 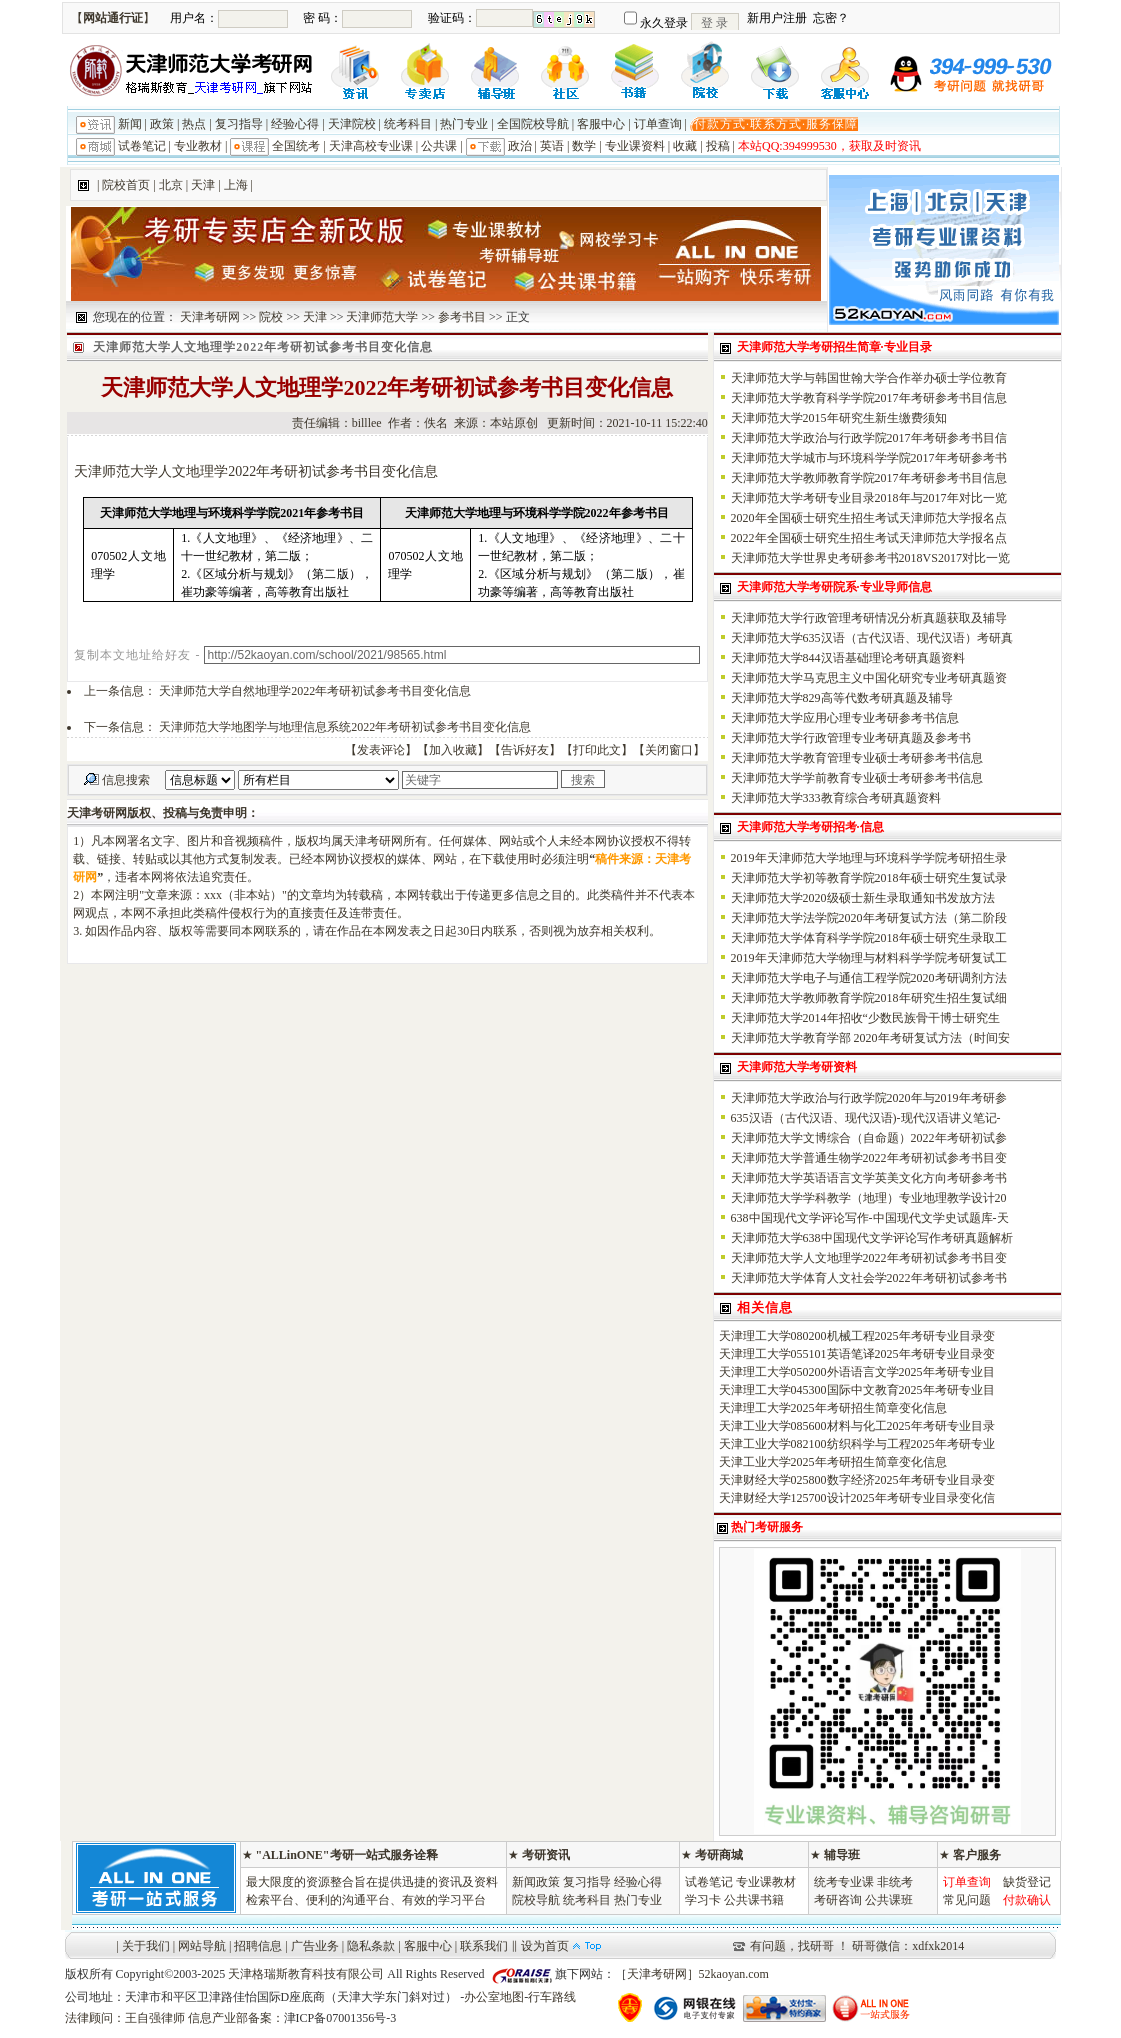 I want to click on 天津师范大学教育学部 2020年考研复试方法（时间安, so click(x=870, y=1038).